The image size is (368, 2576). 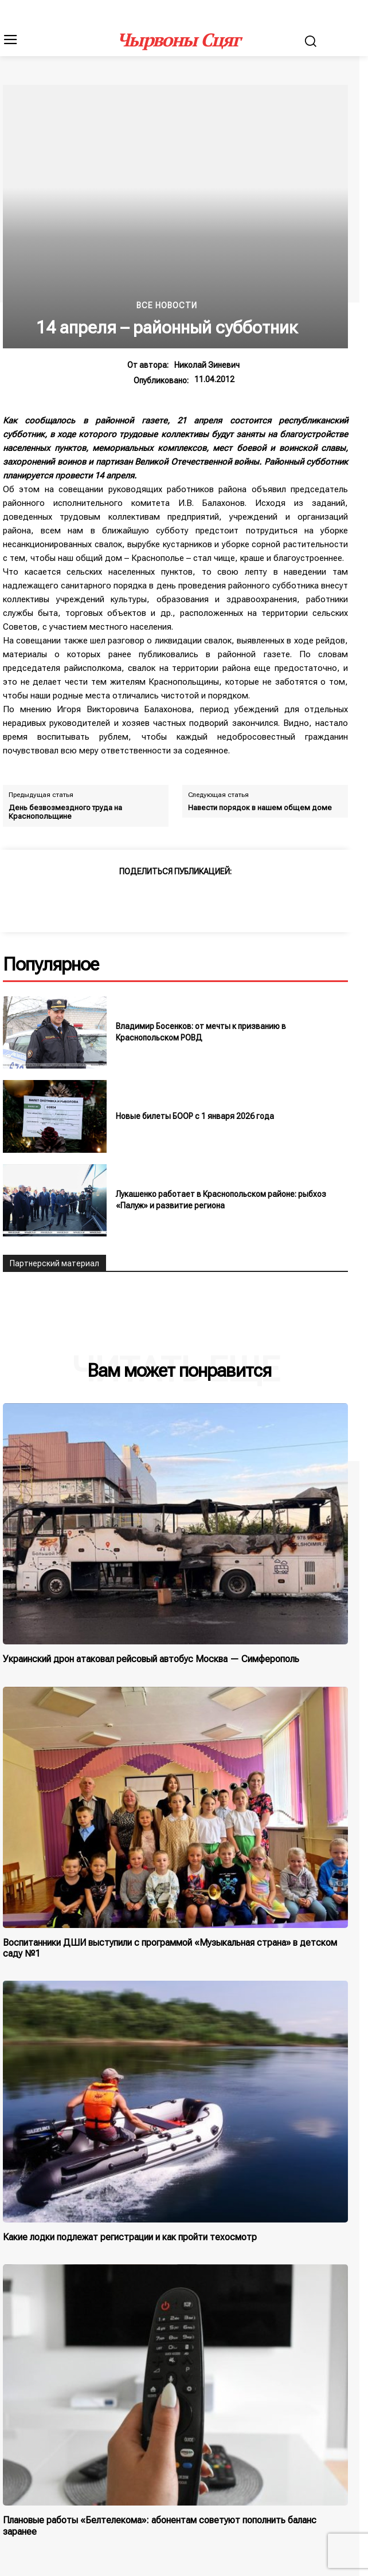 I want to click on Новые билеты БООР с 1 января 2026 года, so click(x=195, y=1116).